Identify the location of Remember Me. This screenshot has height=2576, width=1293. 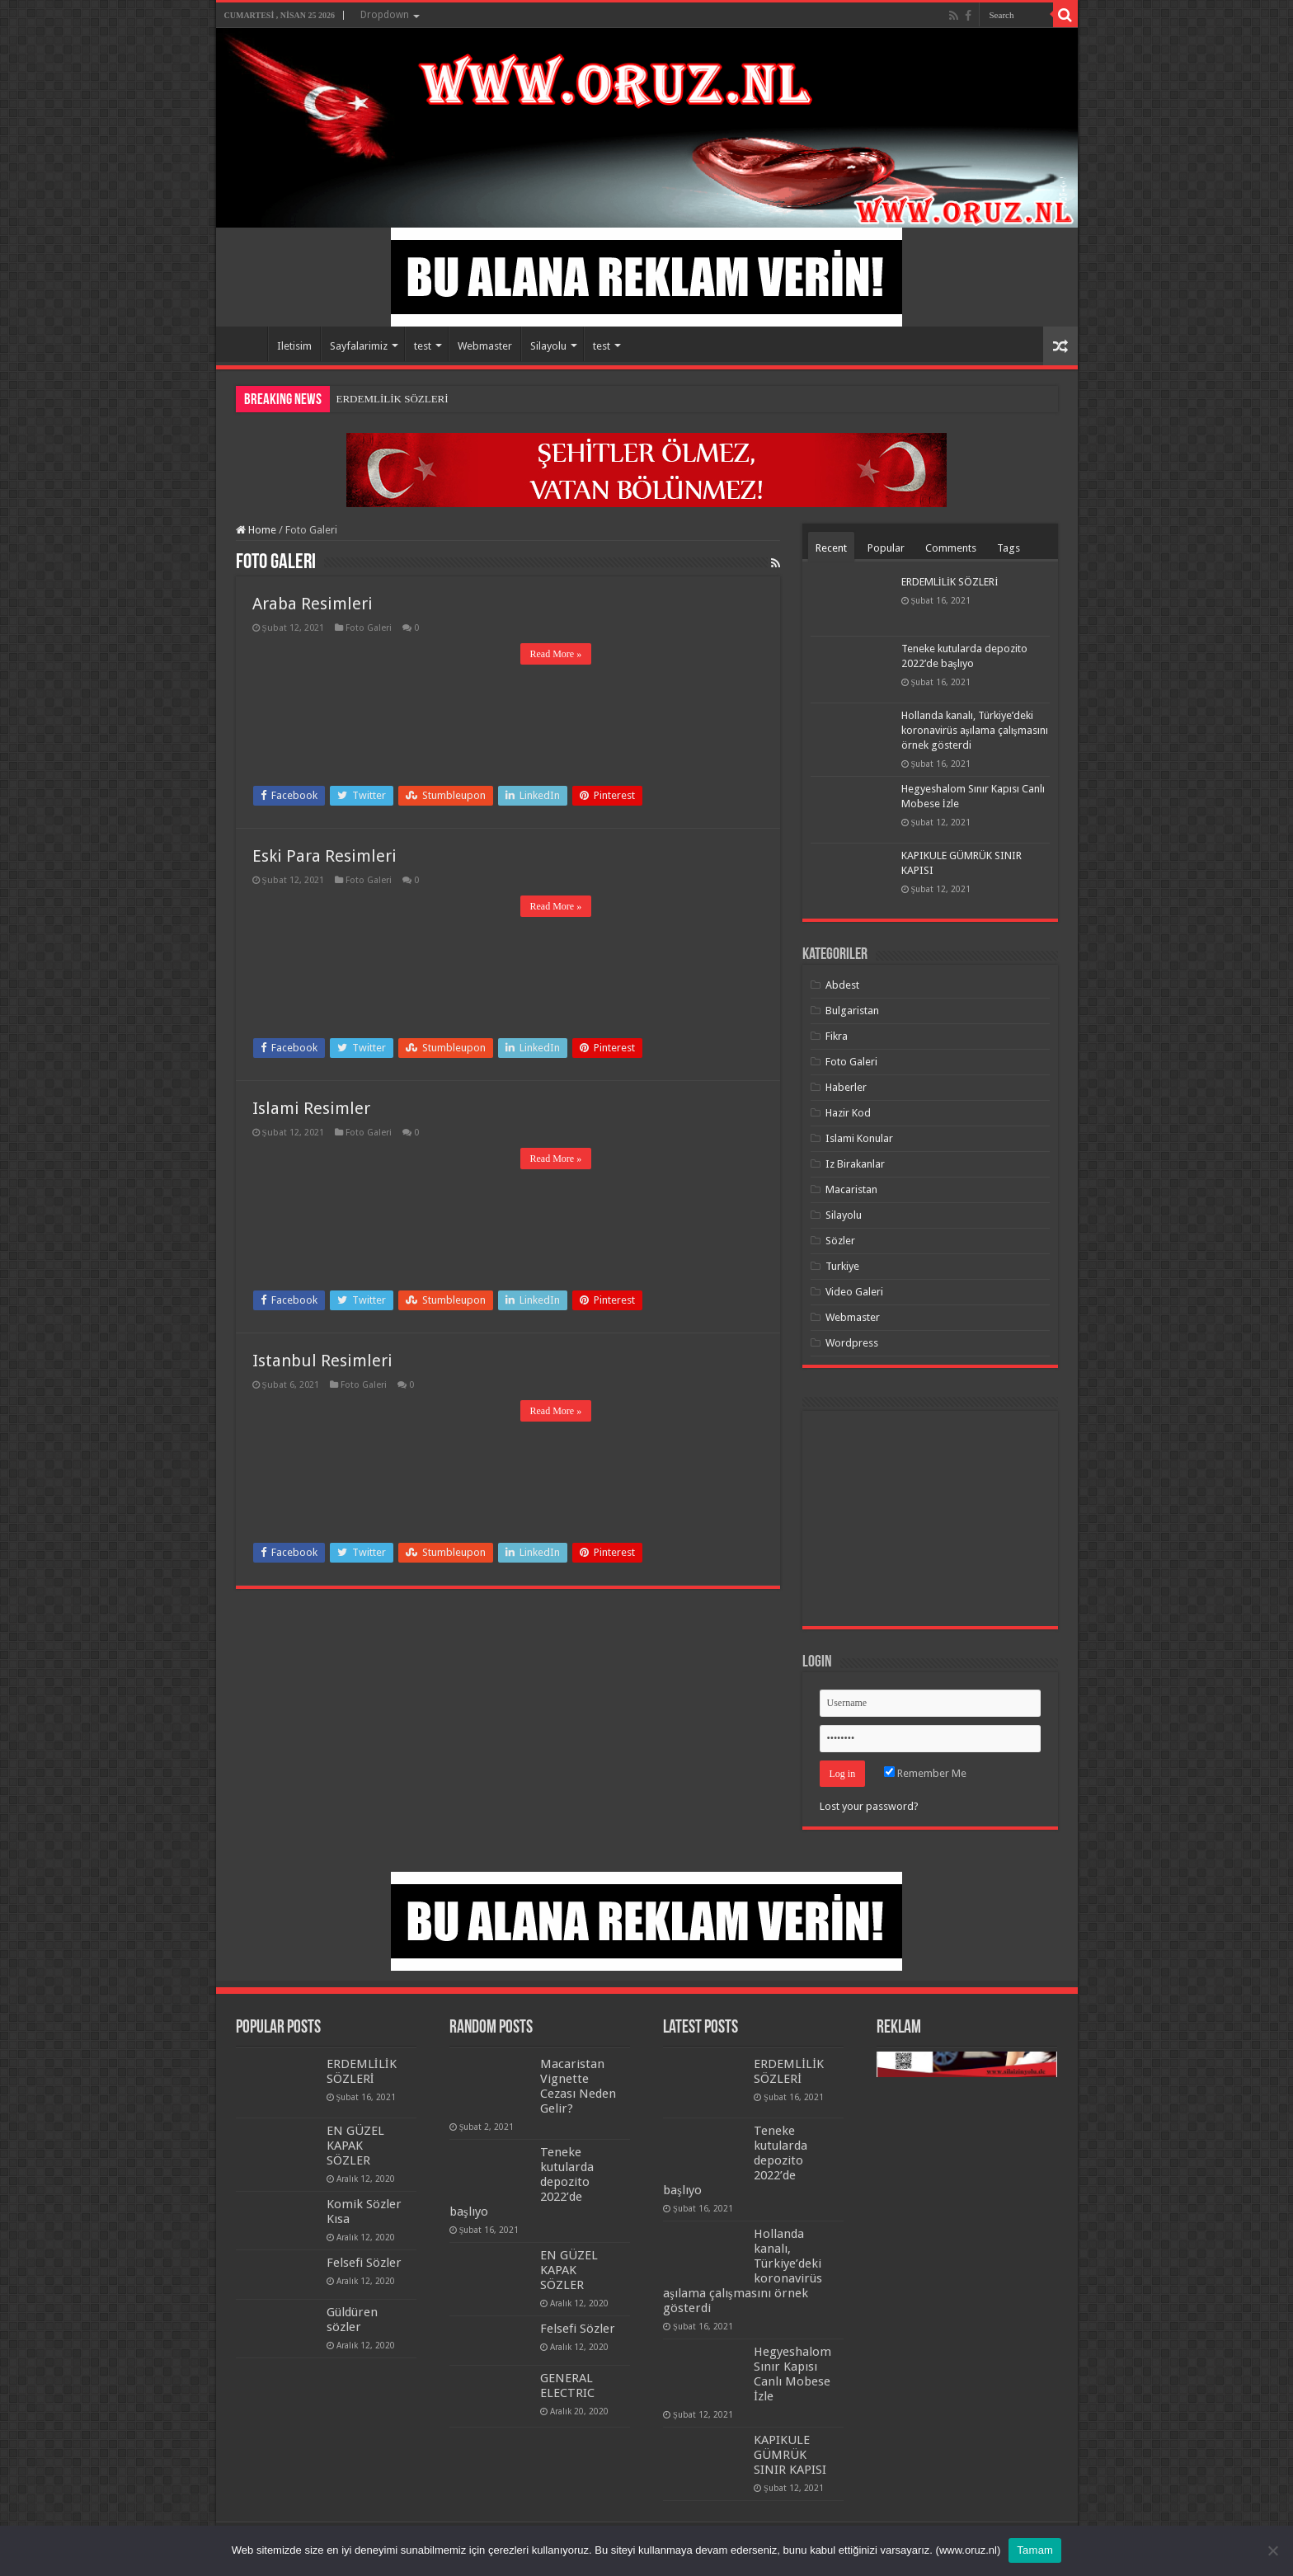
(925, 1773).